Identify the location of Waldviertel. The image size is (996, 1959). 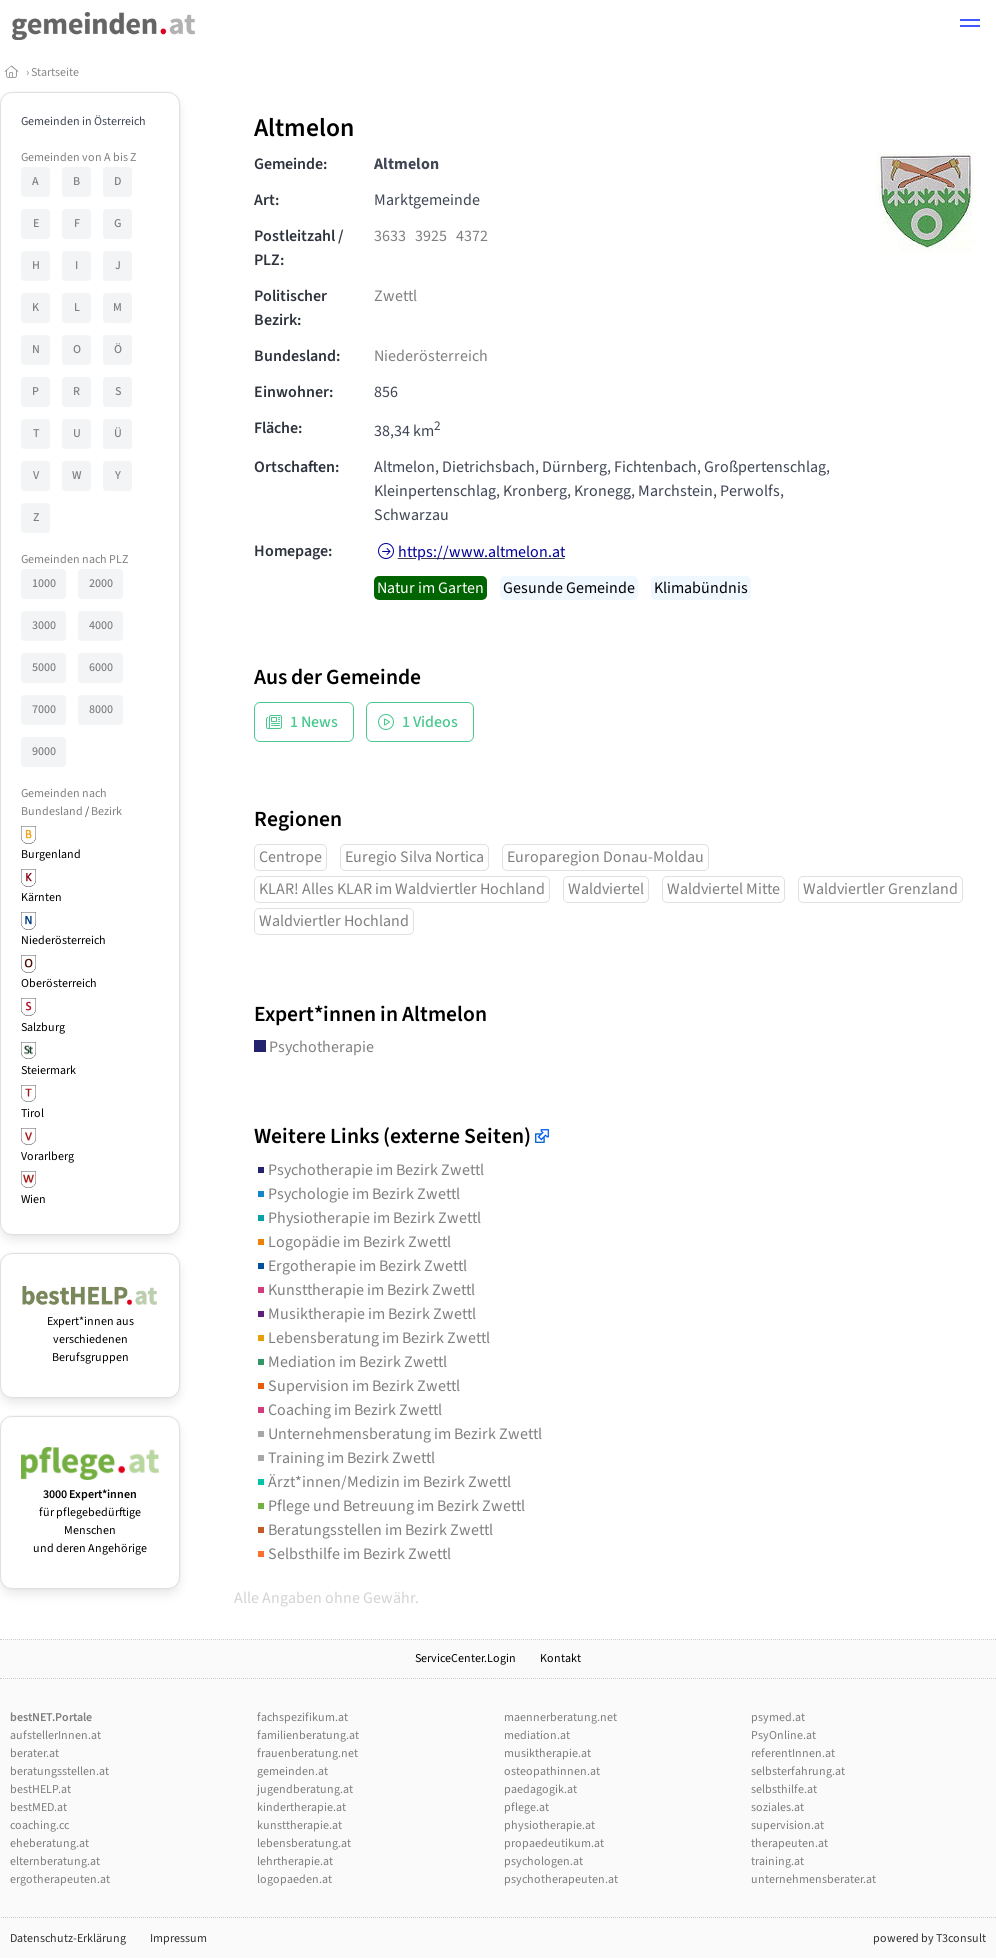
(606, 889).